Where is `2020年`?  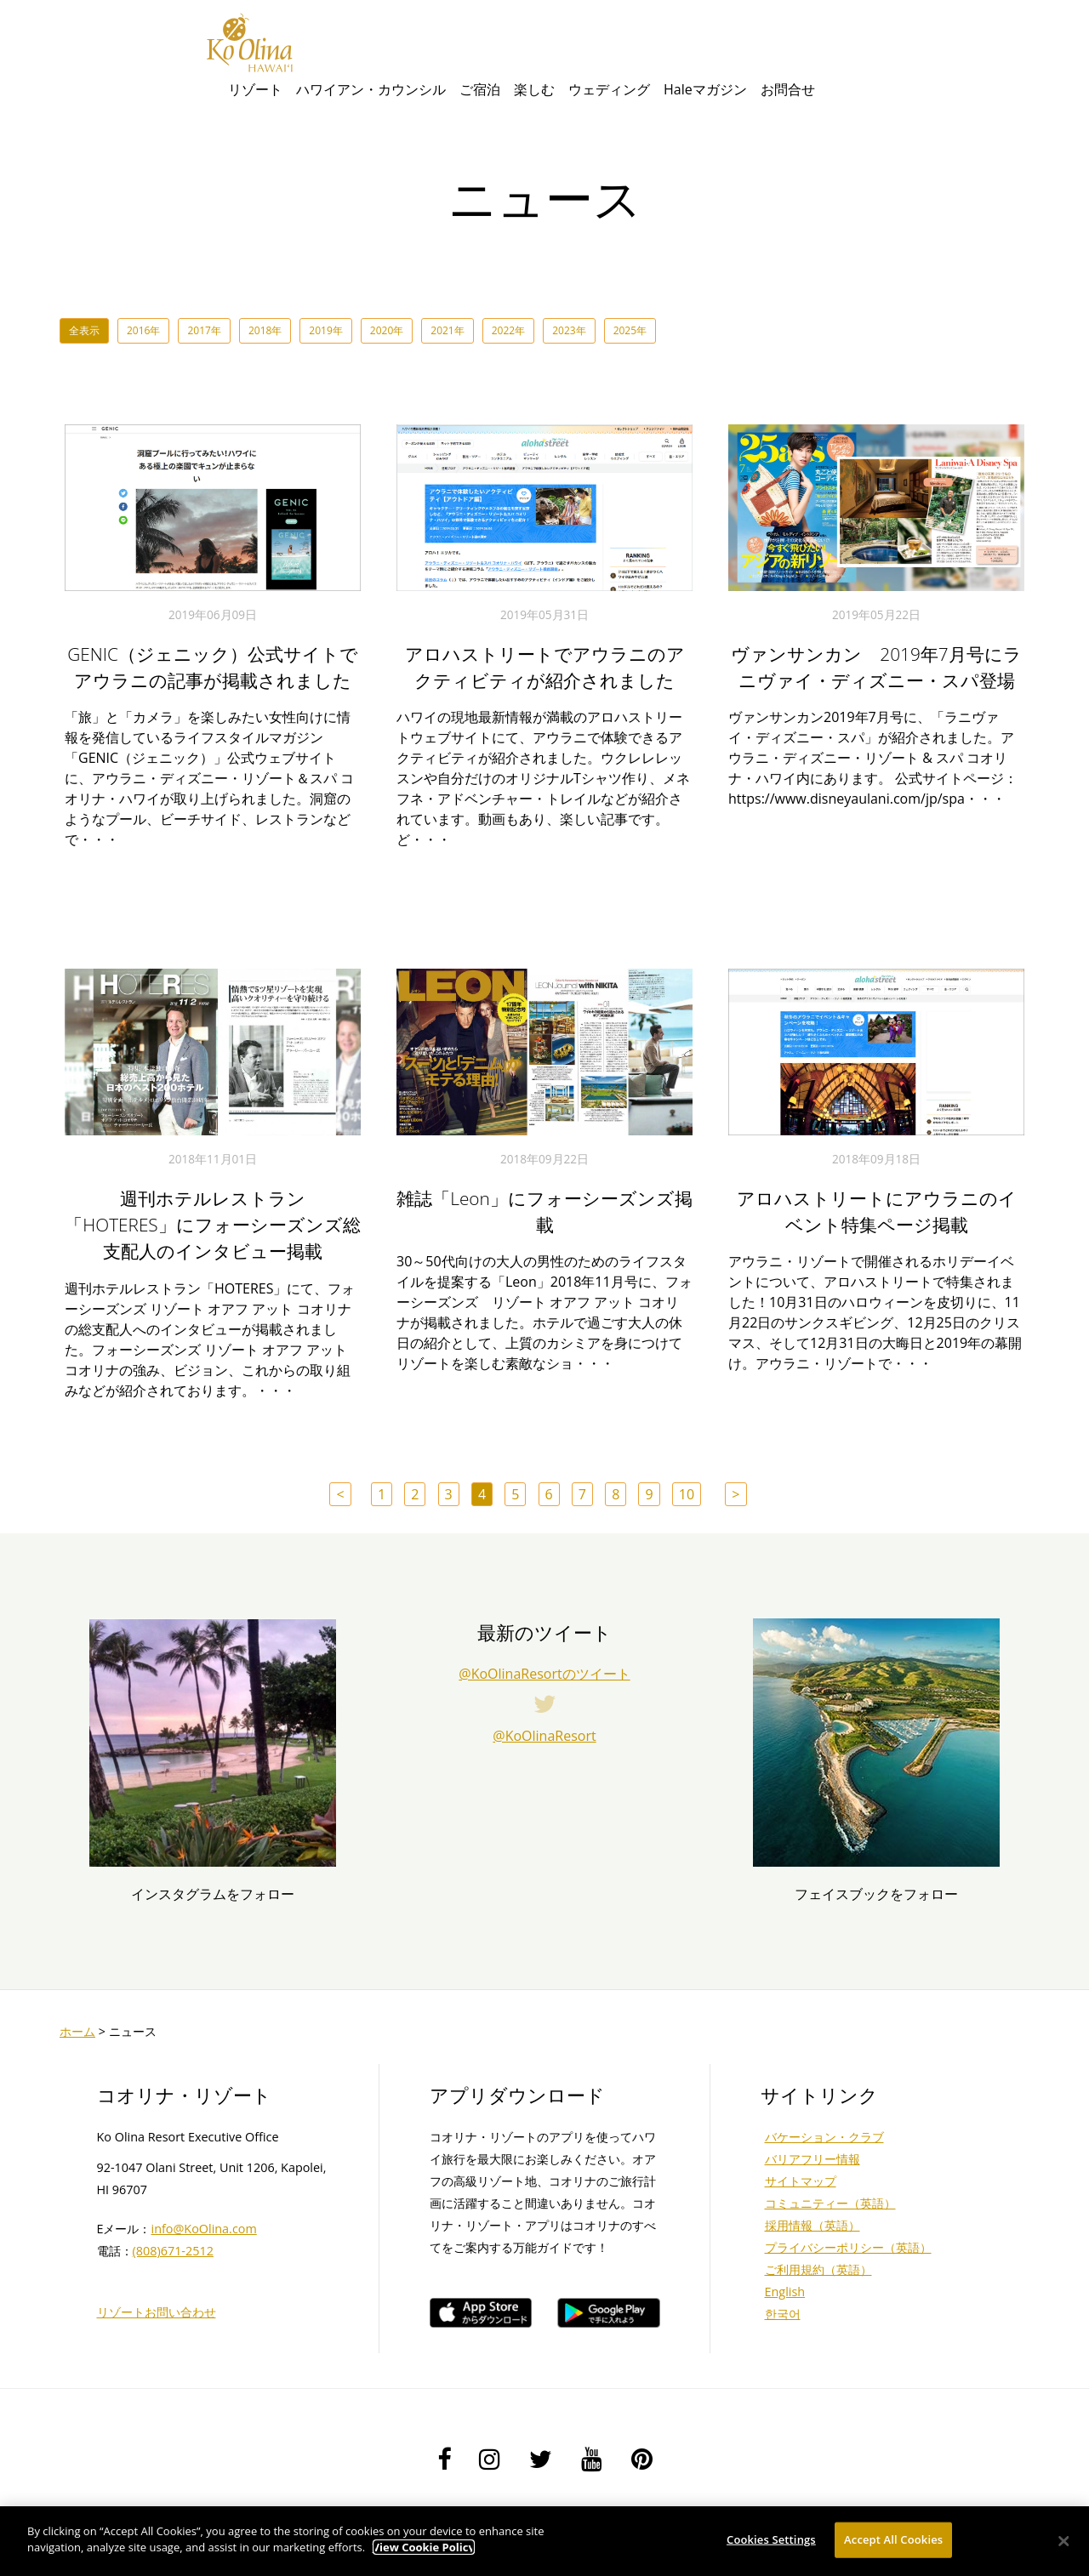
2020年 is located at coordinates (386, 330).